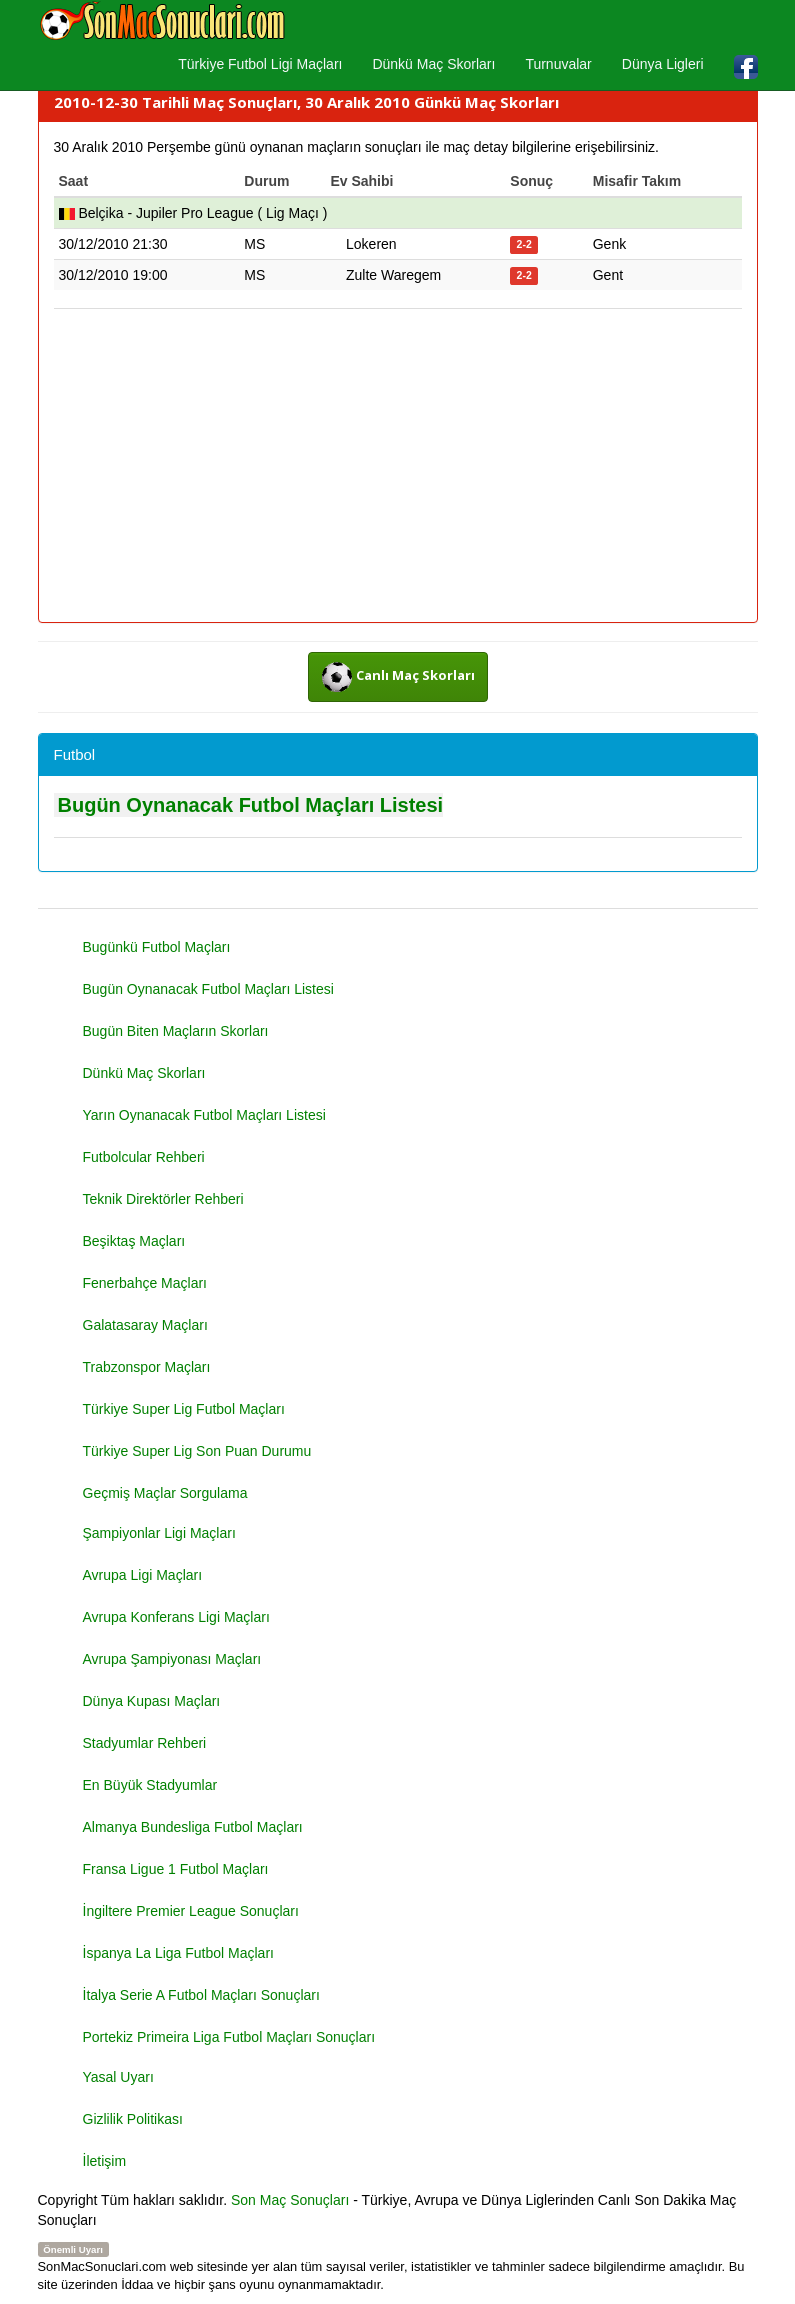  I want to click on Fransa Ligue 1 Futbol Maçları, so click(176, 1869).